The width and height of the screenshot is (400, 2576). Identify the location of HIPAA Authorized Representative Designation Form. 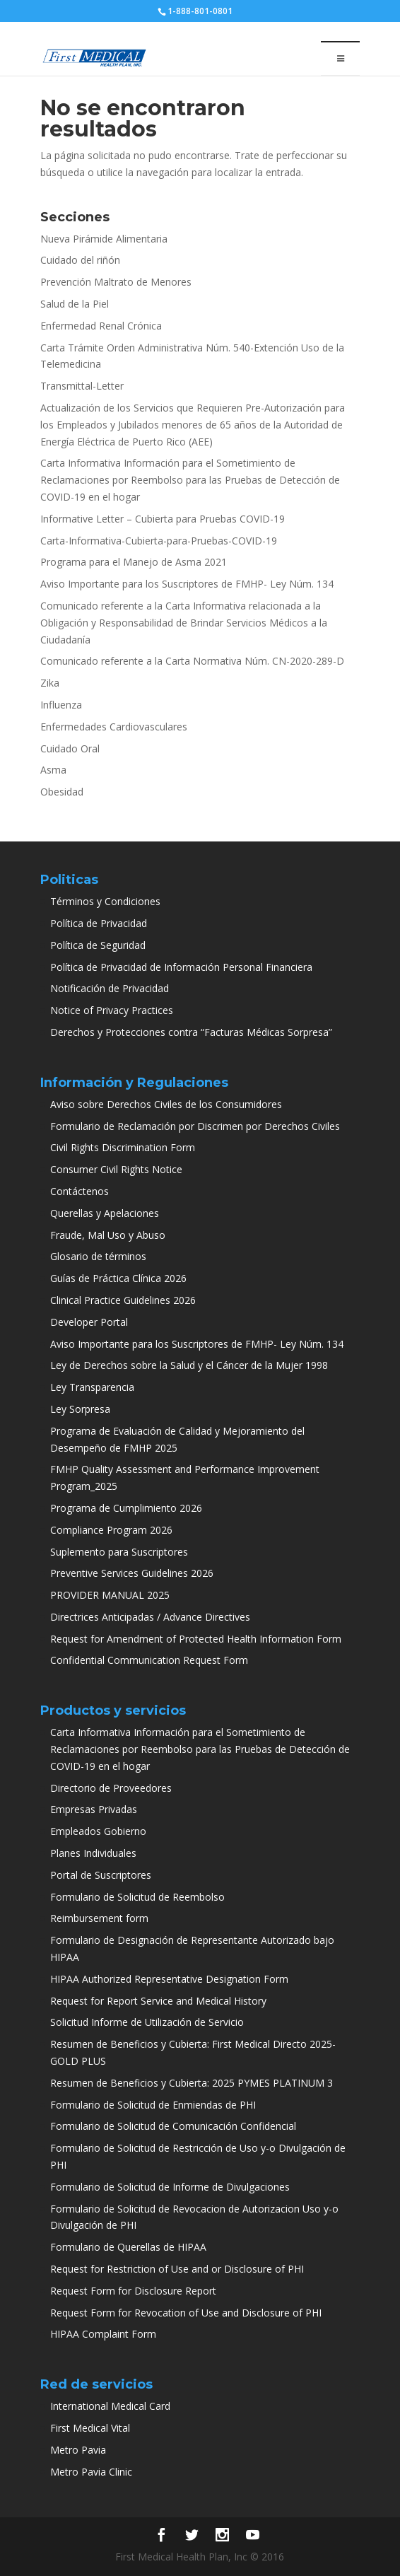
(169, 1979).